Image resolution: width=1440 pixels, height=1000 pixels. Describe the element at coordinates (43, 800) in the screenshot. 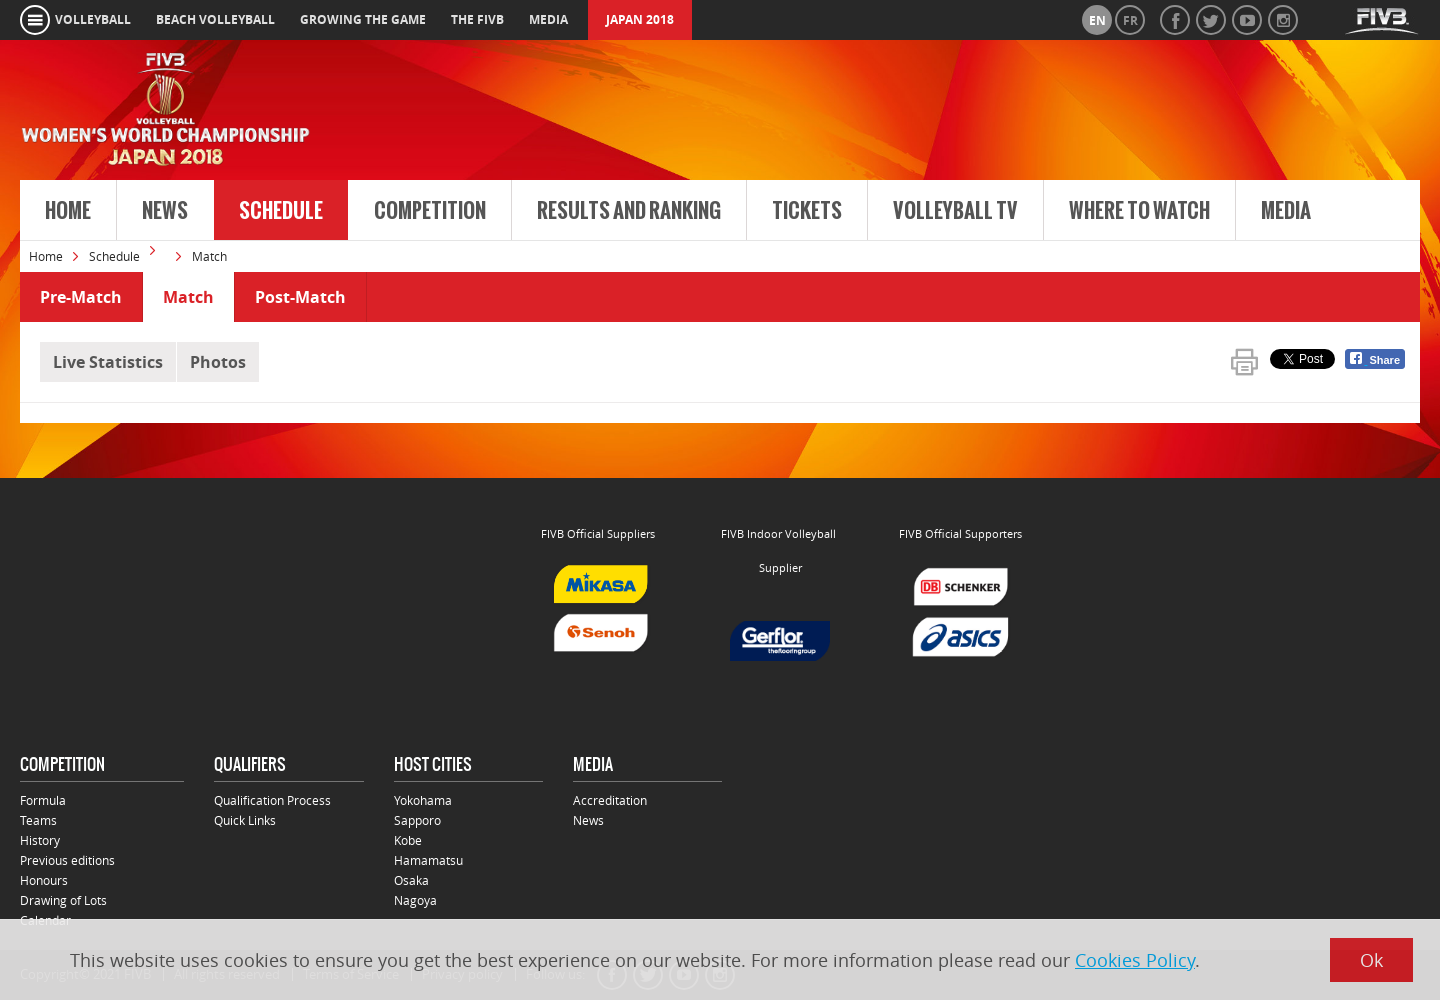

I see `Formula` at that location.